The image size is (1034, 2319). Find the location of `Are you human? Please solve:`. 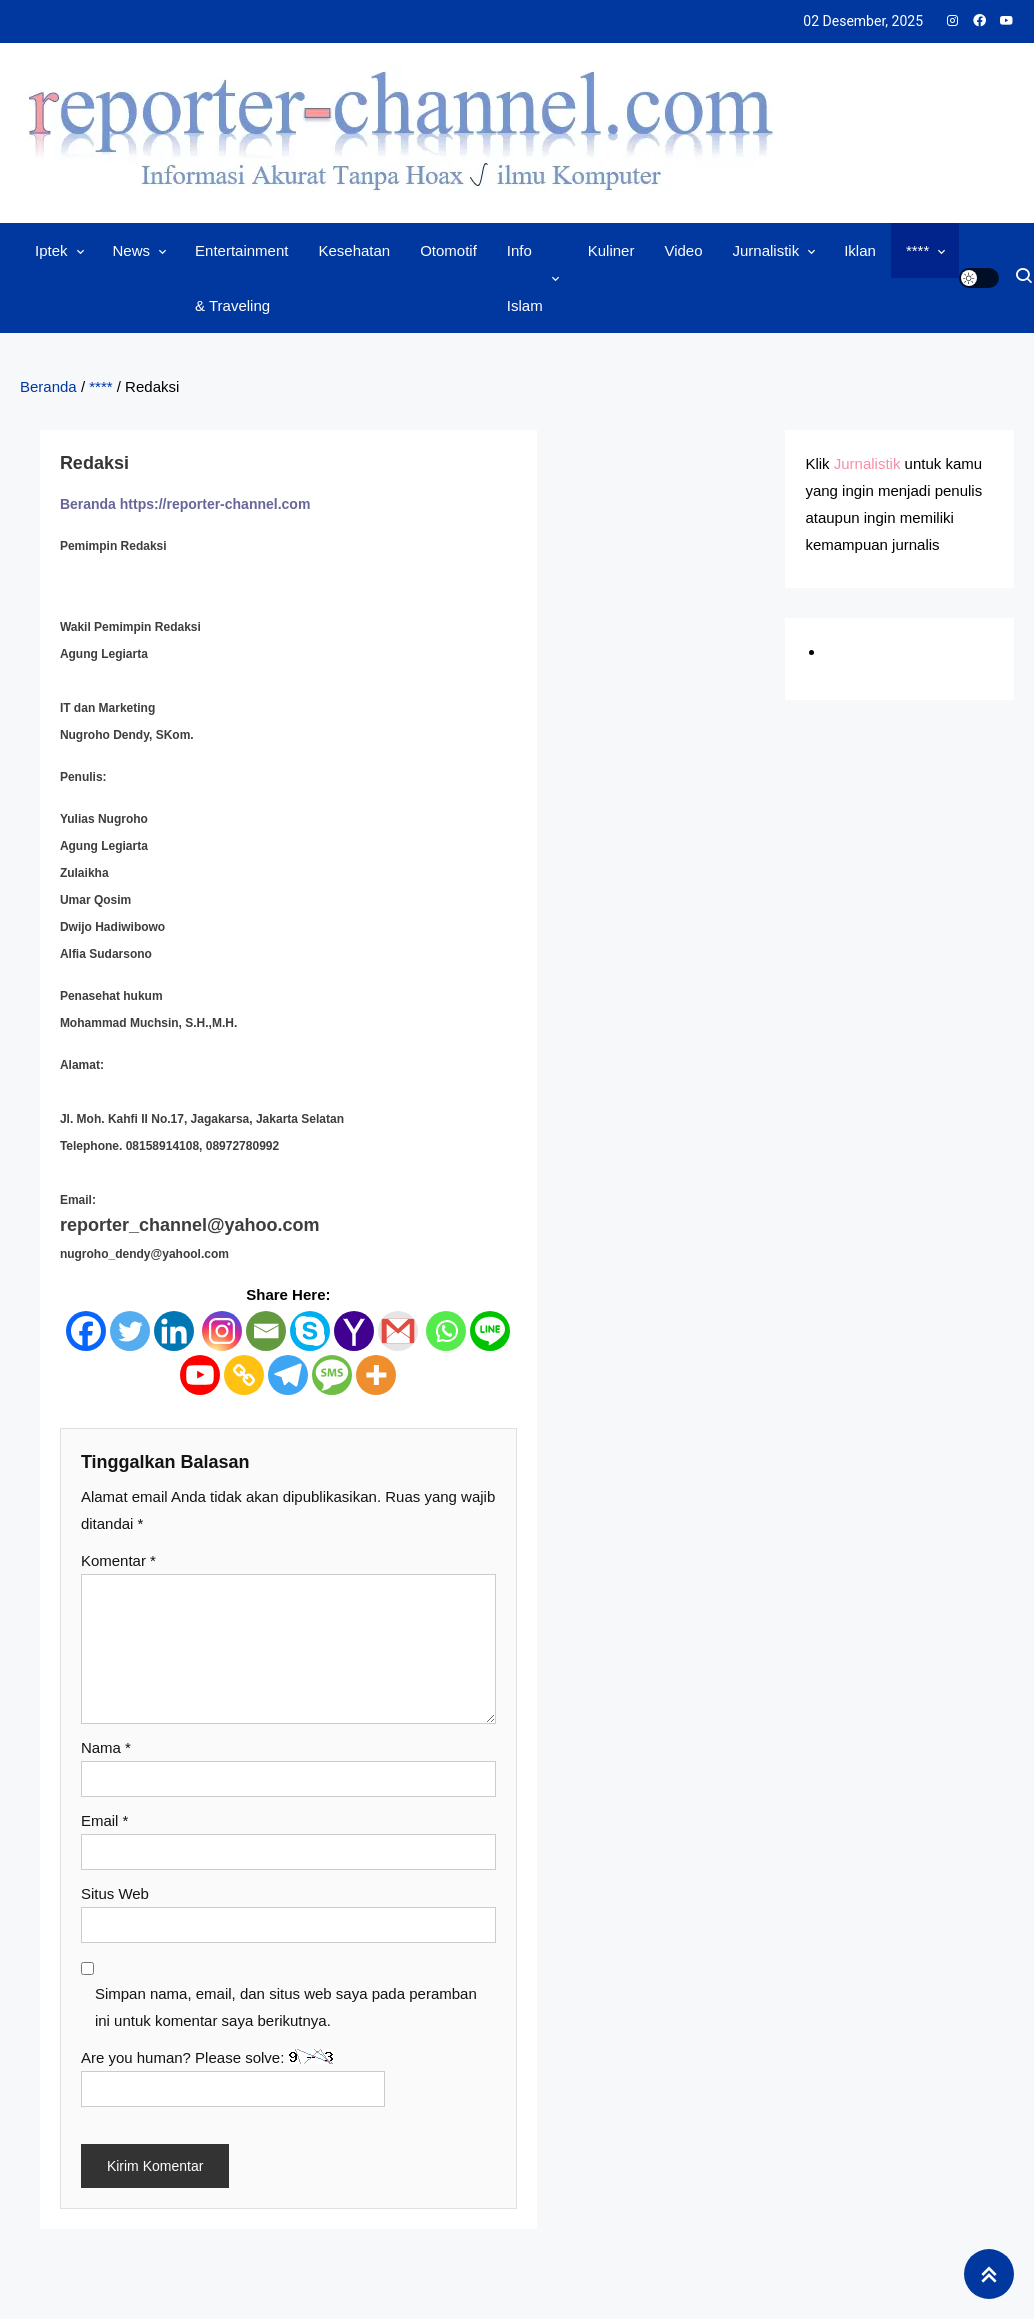

Are you human? Please solve: is located at coordinates (233, 2078).